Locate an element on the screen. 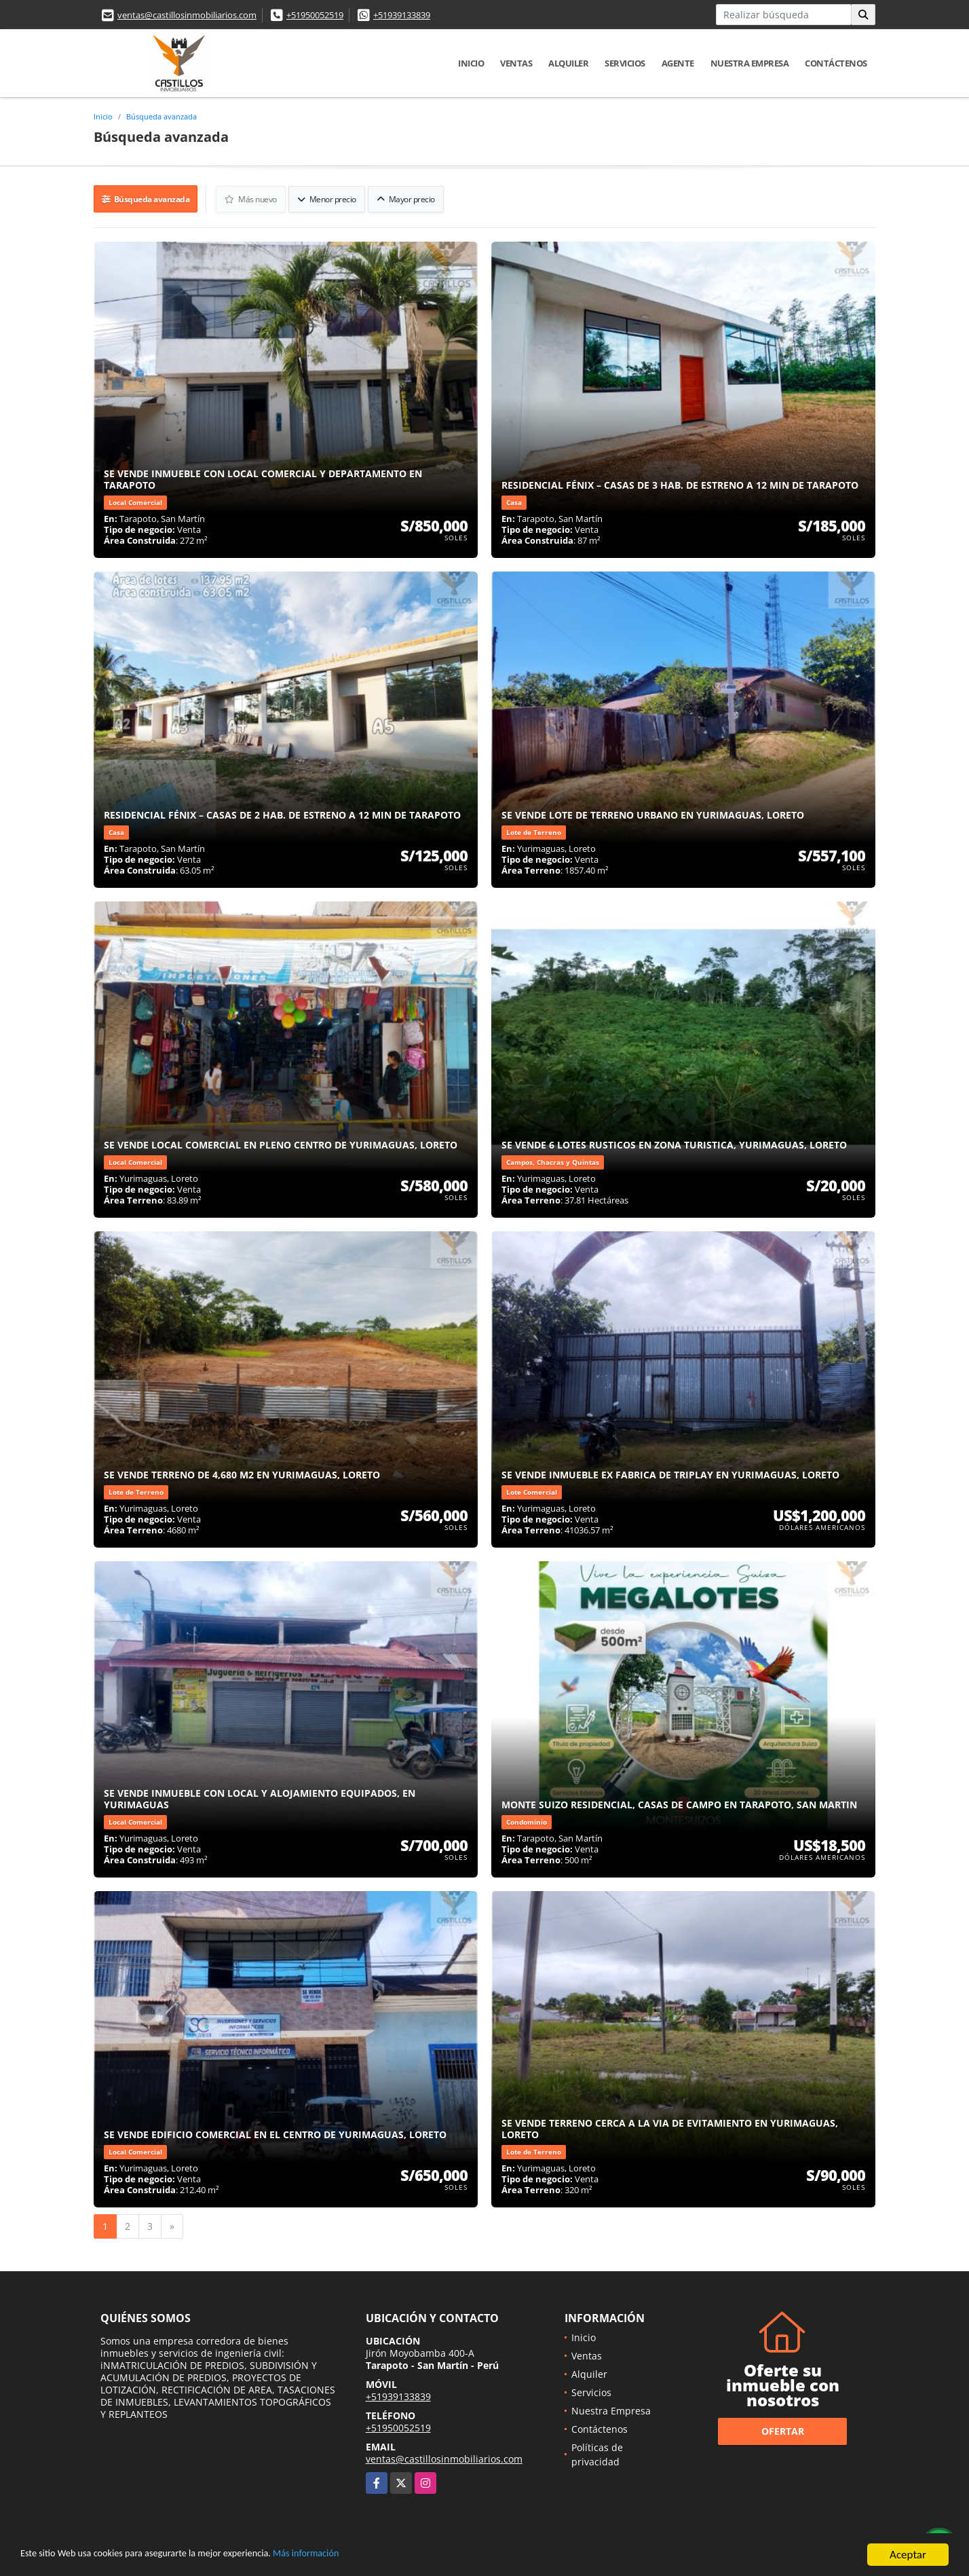 Image resolution: width=969 pixels, height=2576 pixels. Inicio is located at coordinates (471, 63).